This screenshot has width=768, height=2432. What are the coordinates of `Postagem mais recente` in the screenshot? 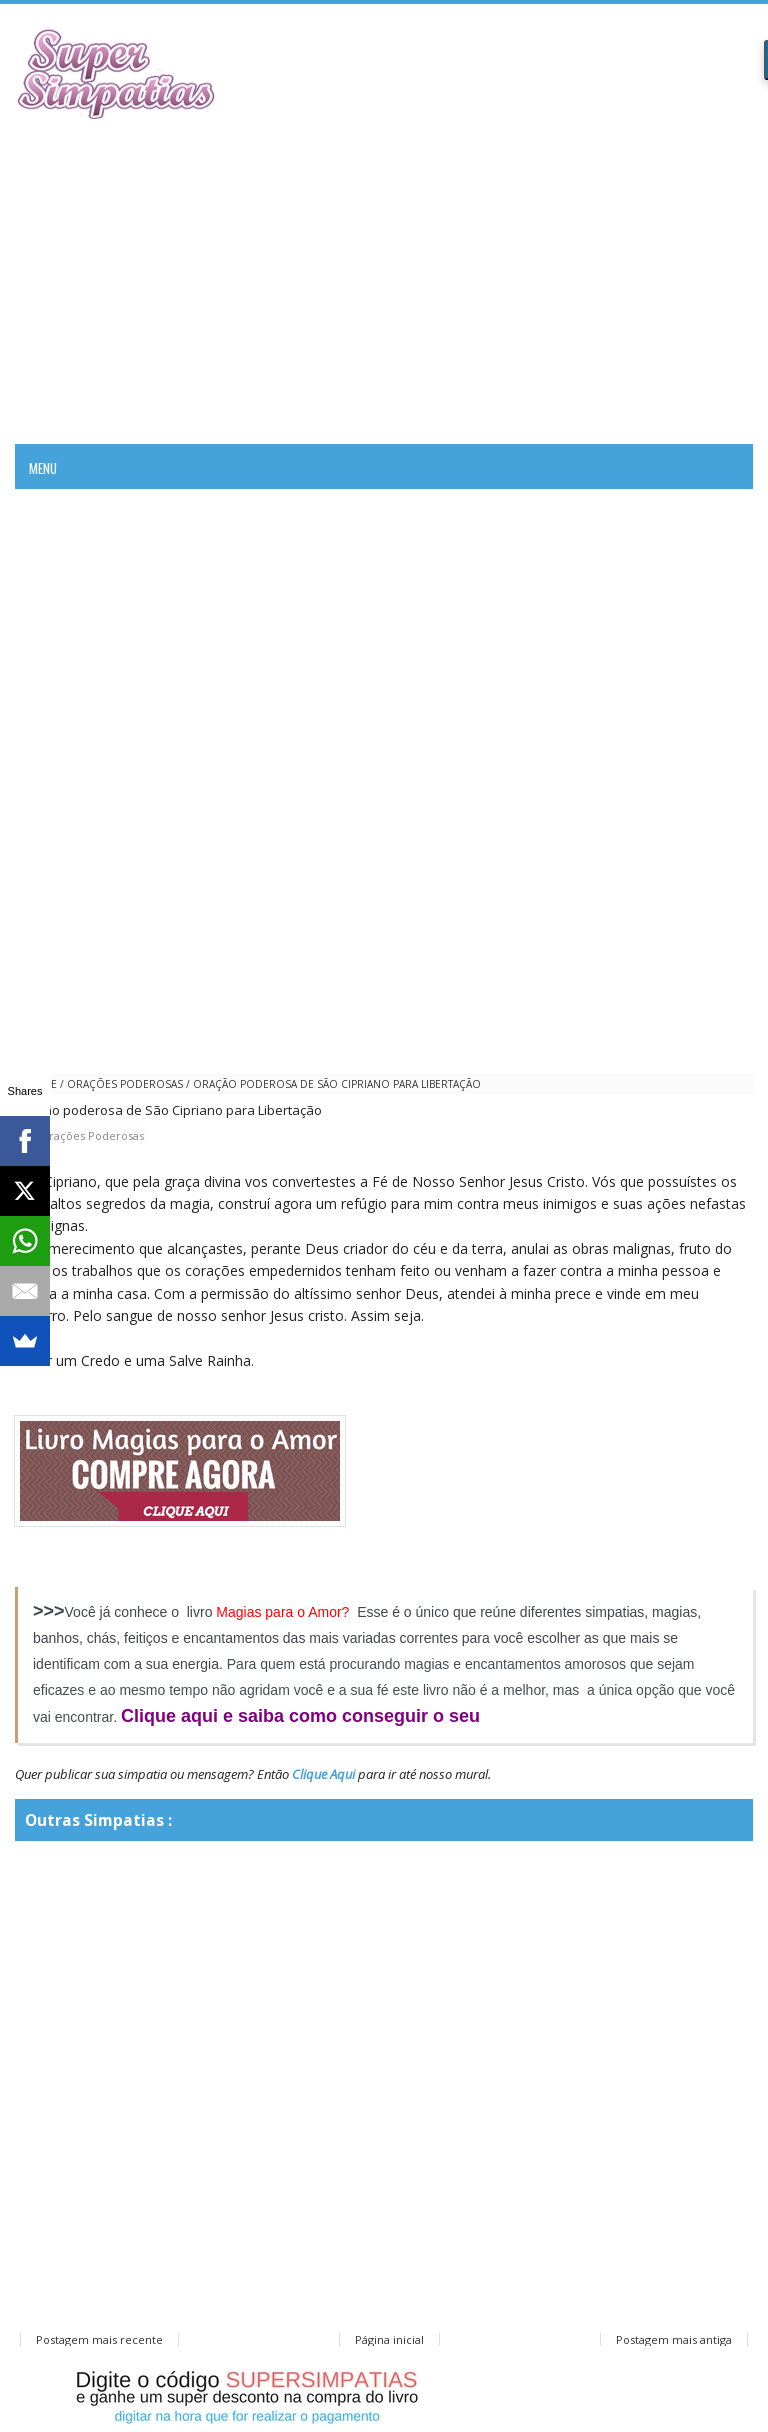 It's located at (99, 2339).